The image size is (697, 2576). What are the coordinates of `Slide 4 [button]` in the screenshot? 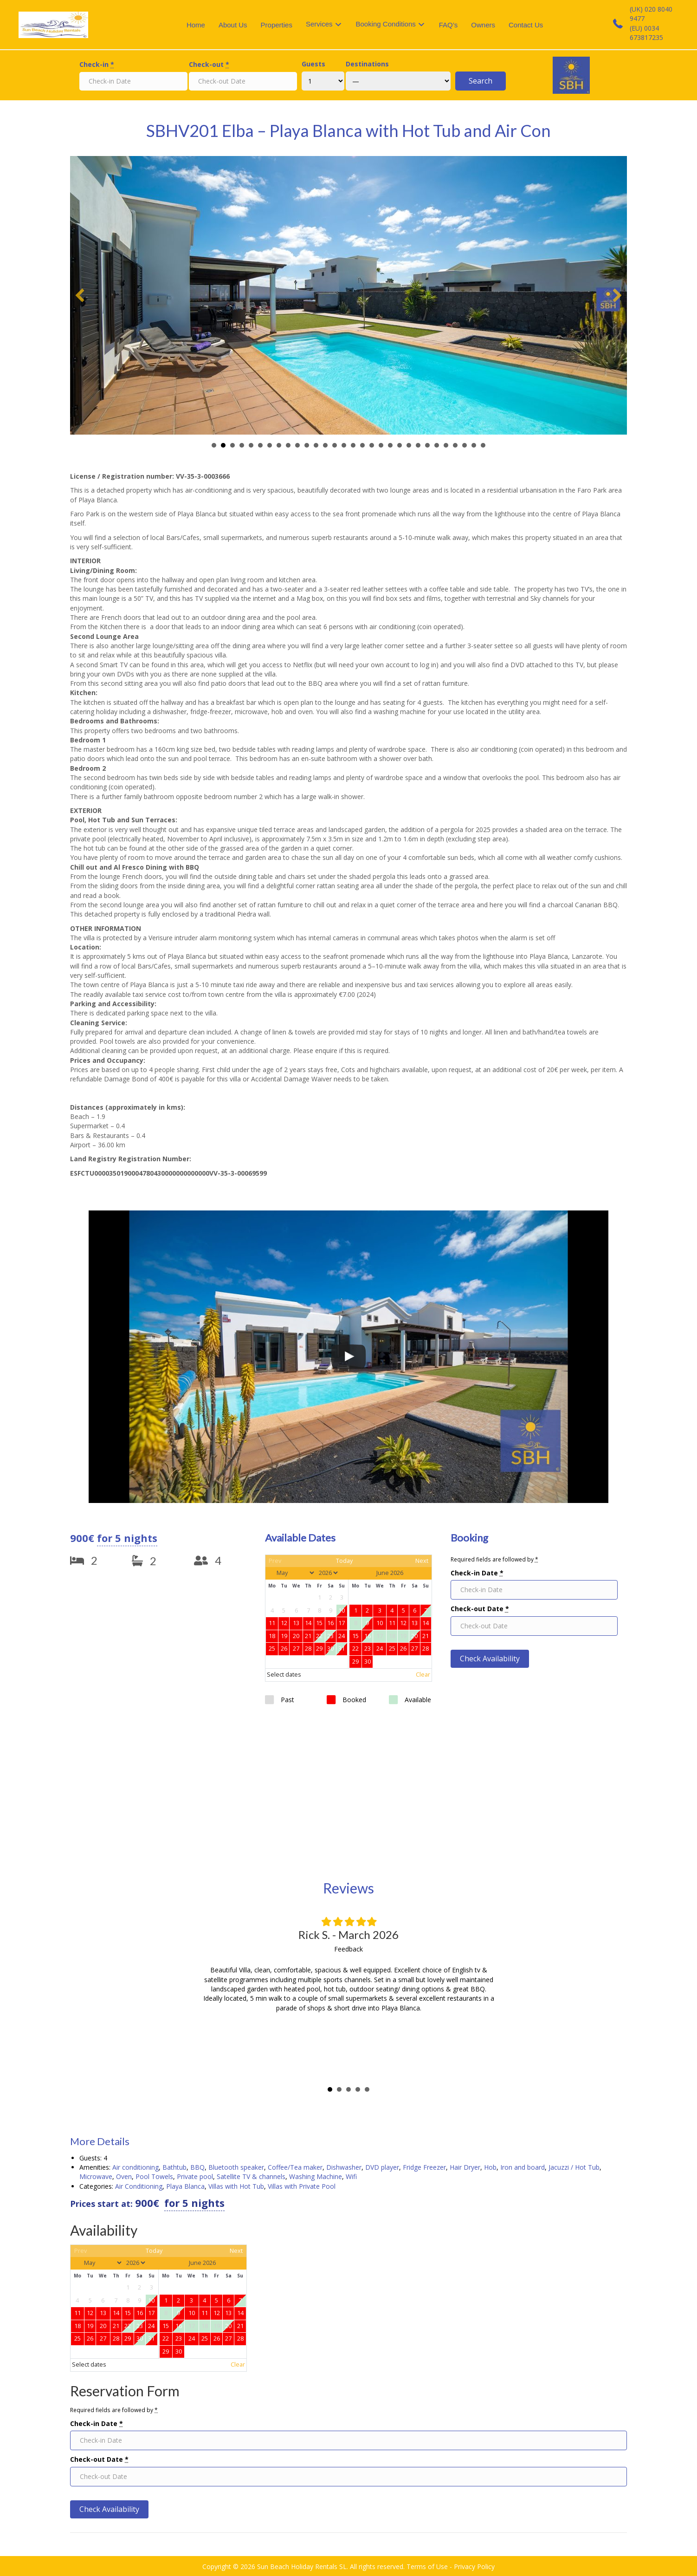 It's located at (241, 445).